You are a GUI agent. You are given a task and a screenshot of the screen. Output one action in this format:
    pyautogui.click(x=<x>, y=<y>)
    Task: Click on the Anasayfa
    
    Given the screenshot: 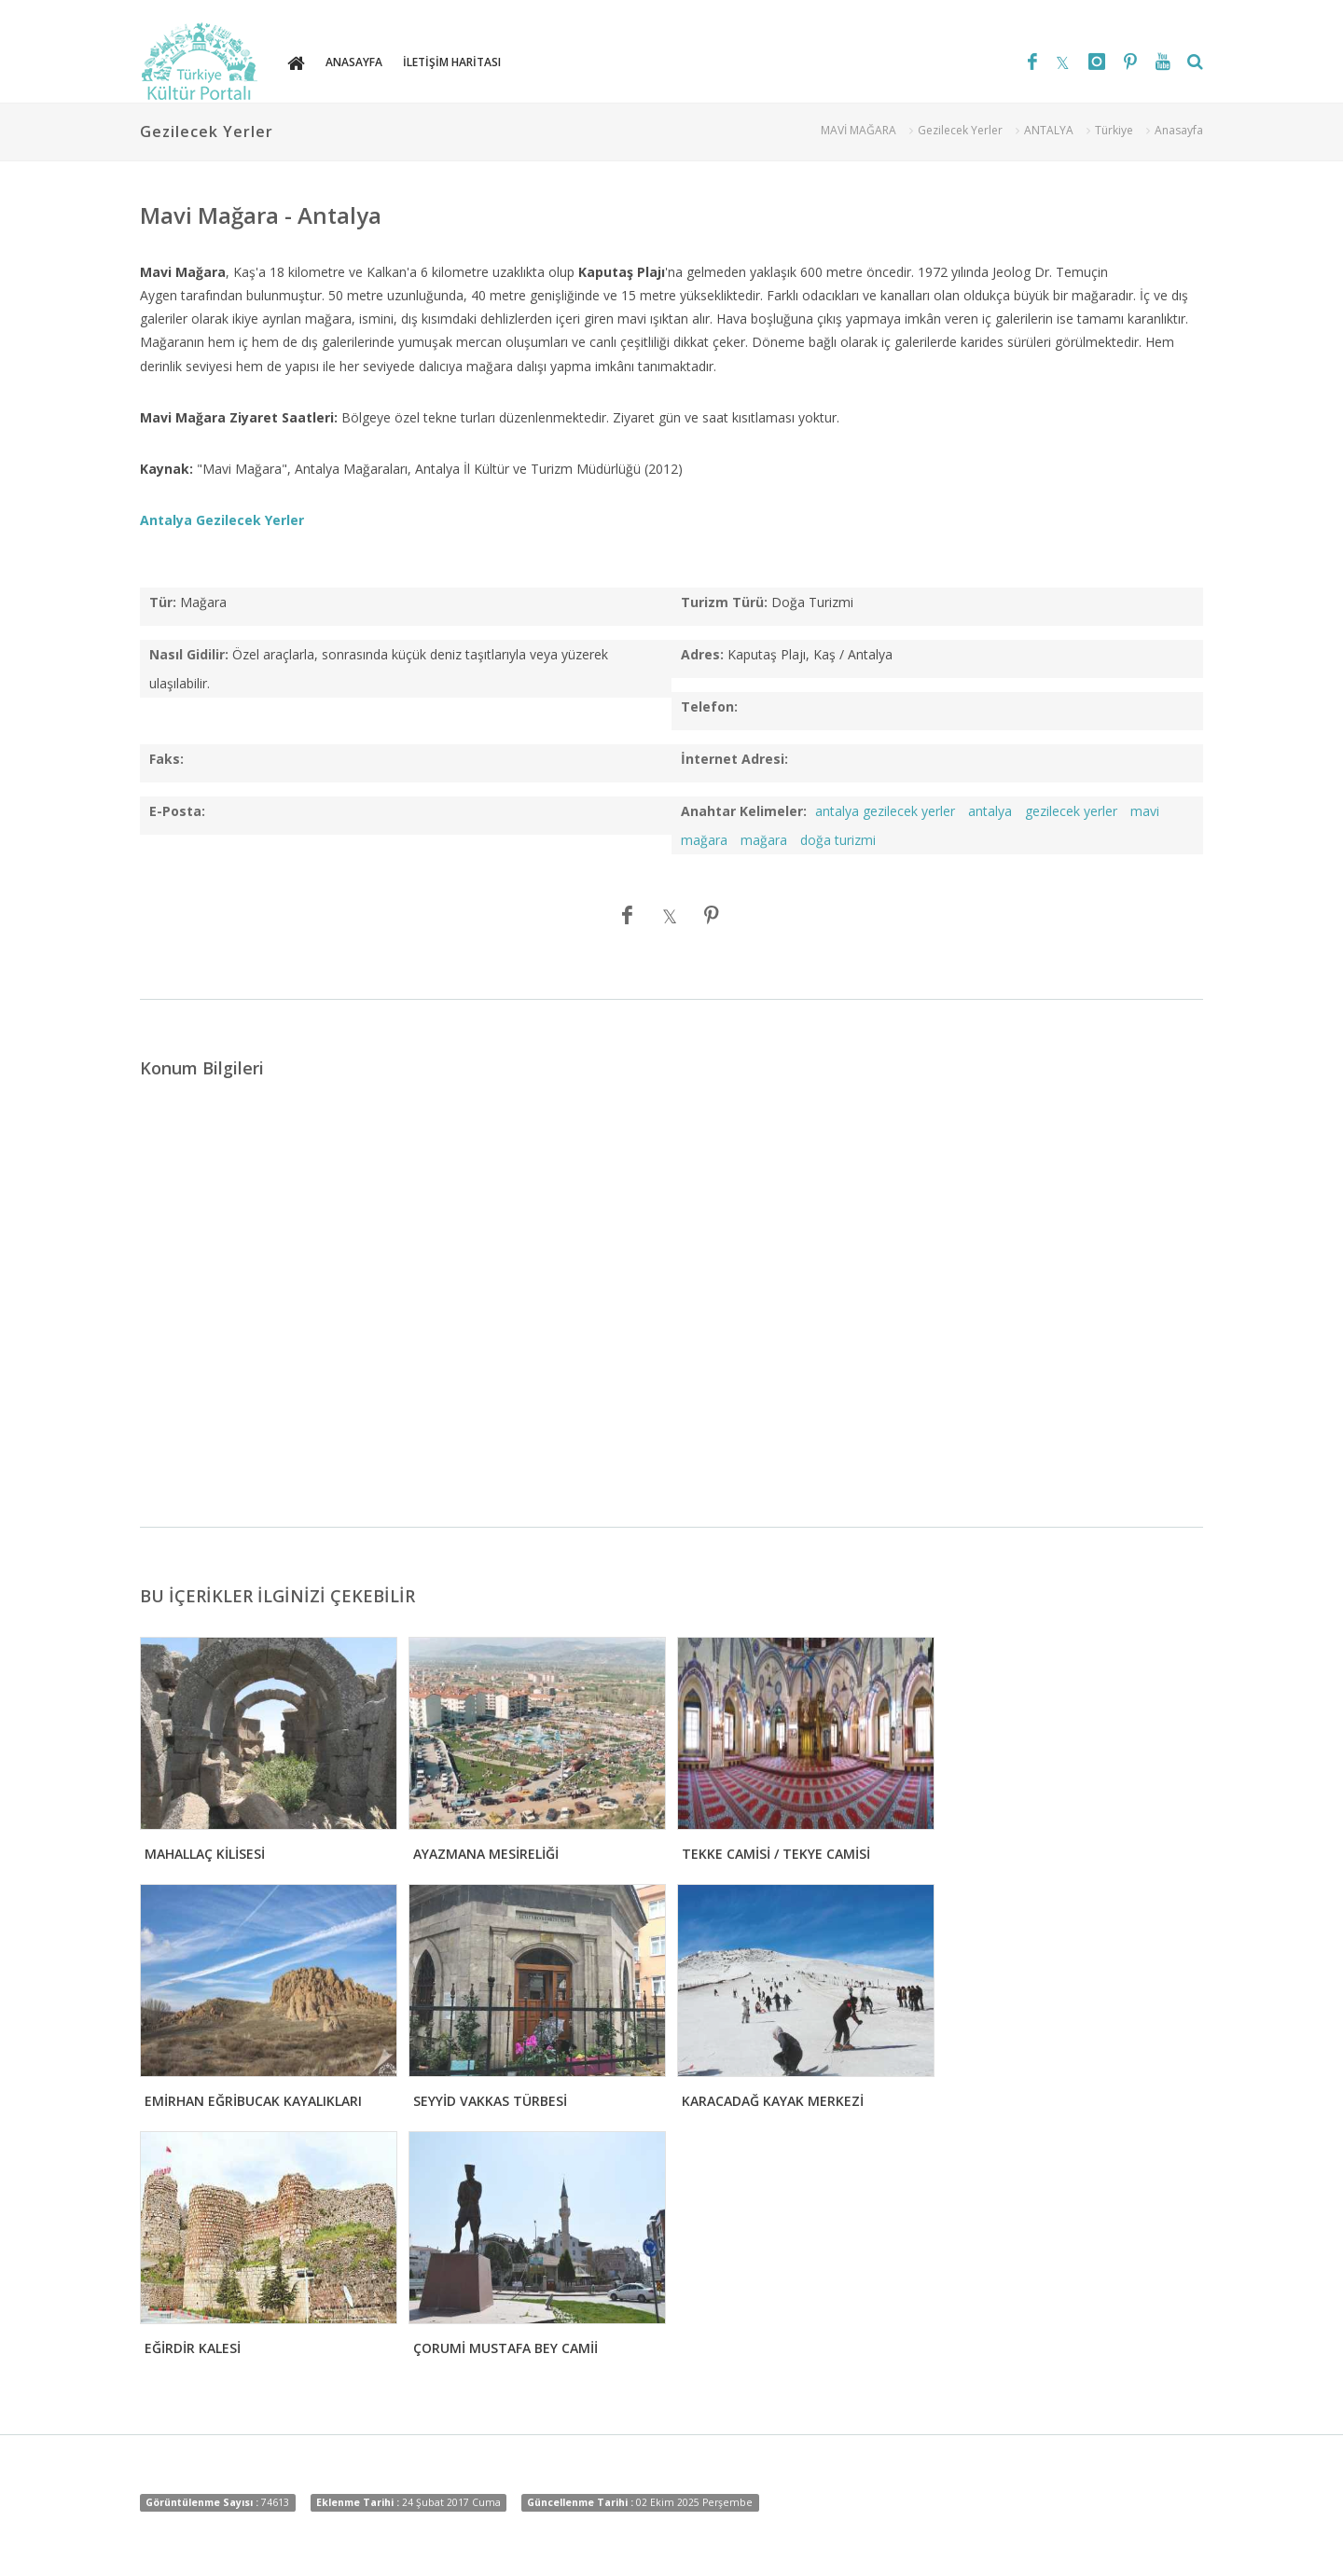 What is the action you would take?
    pyautogui.click(x=1179, y=130)
    